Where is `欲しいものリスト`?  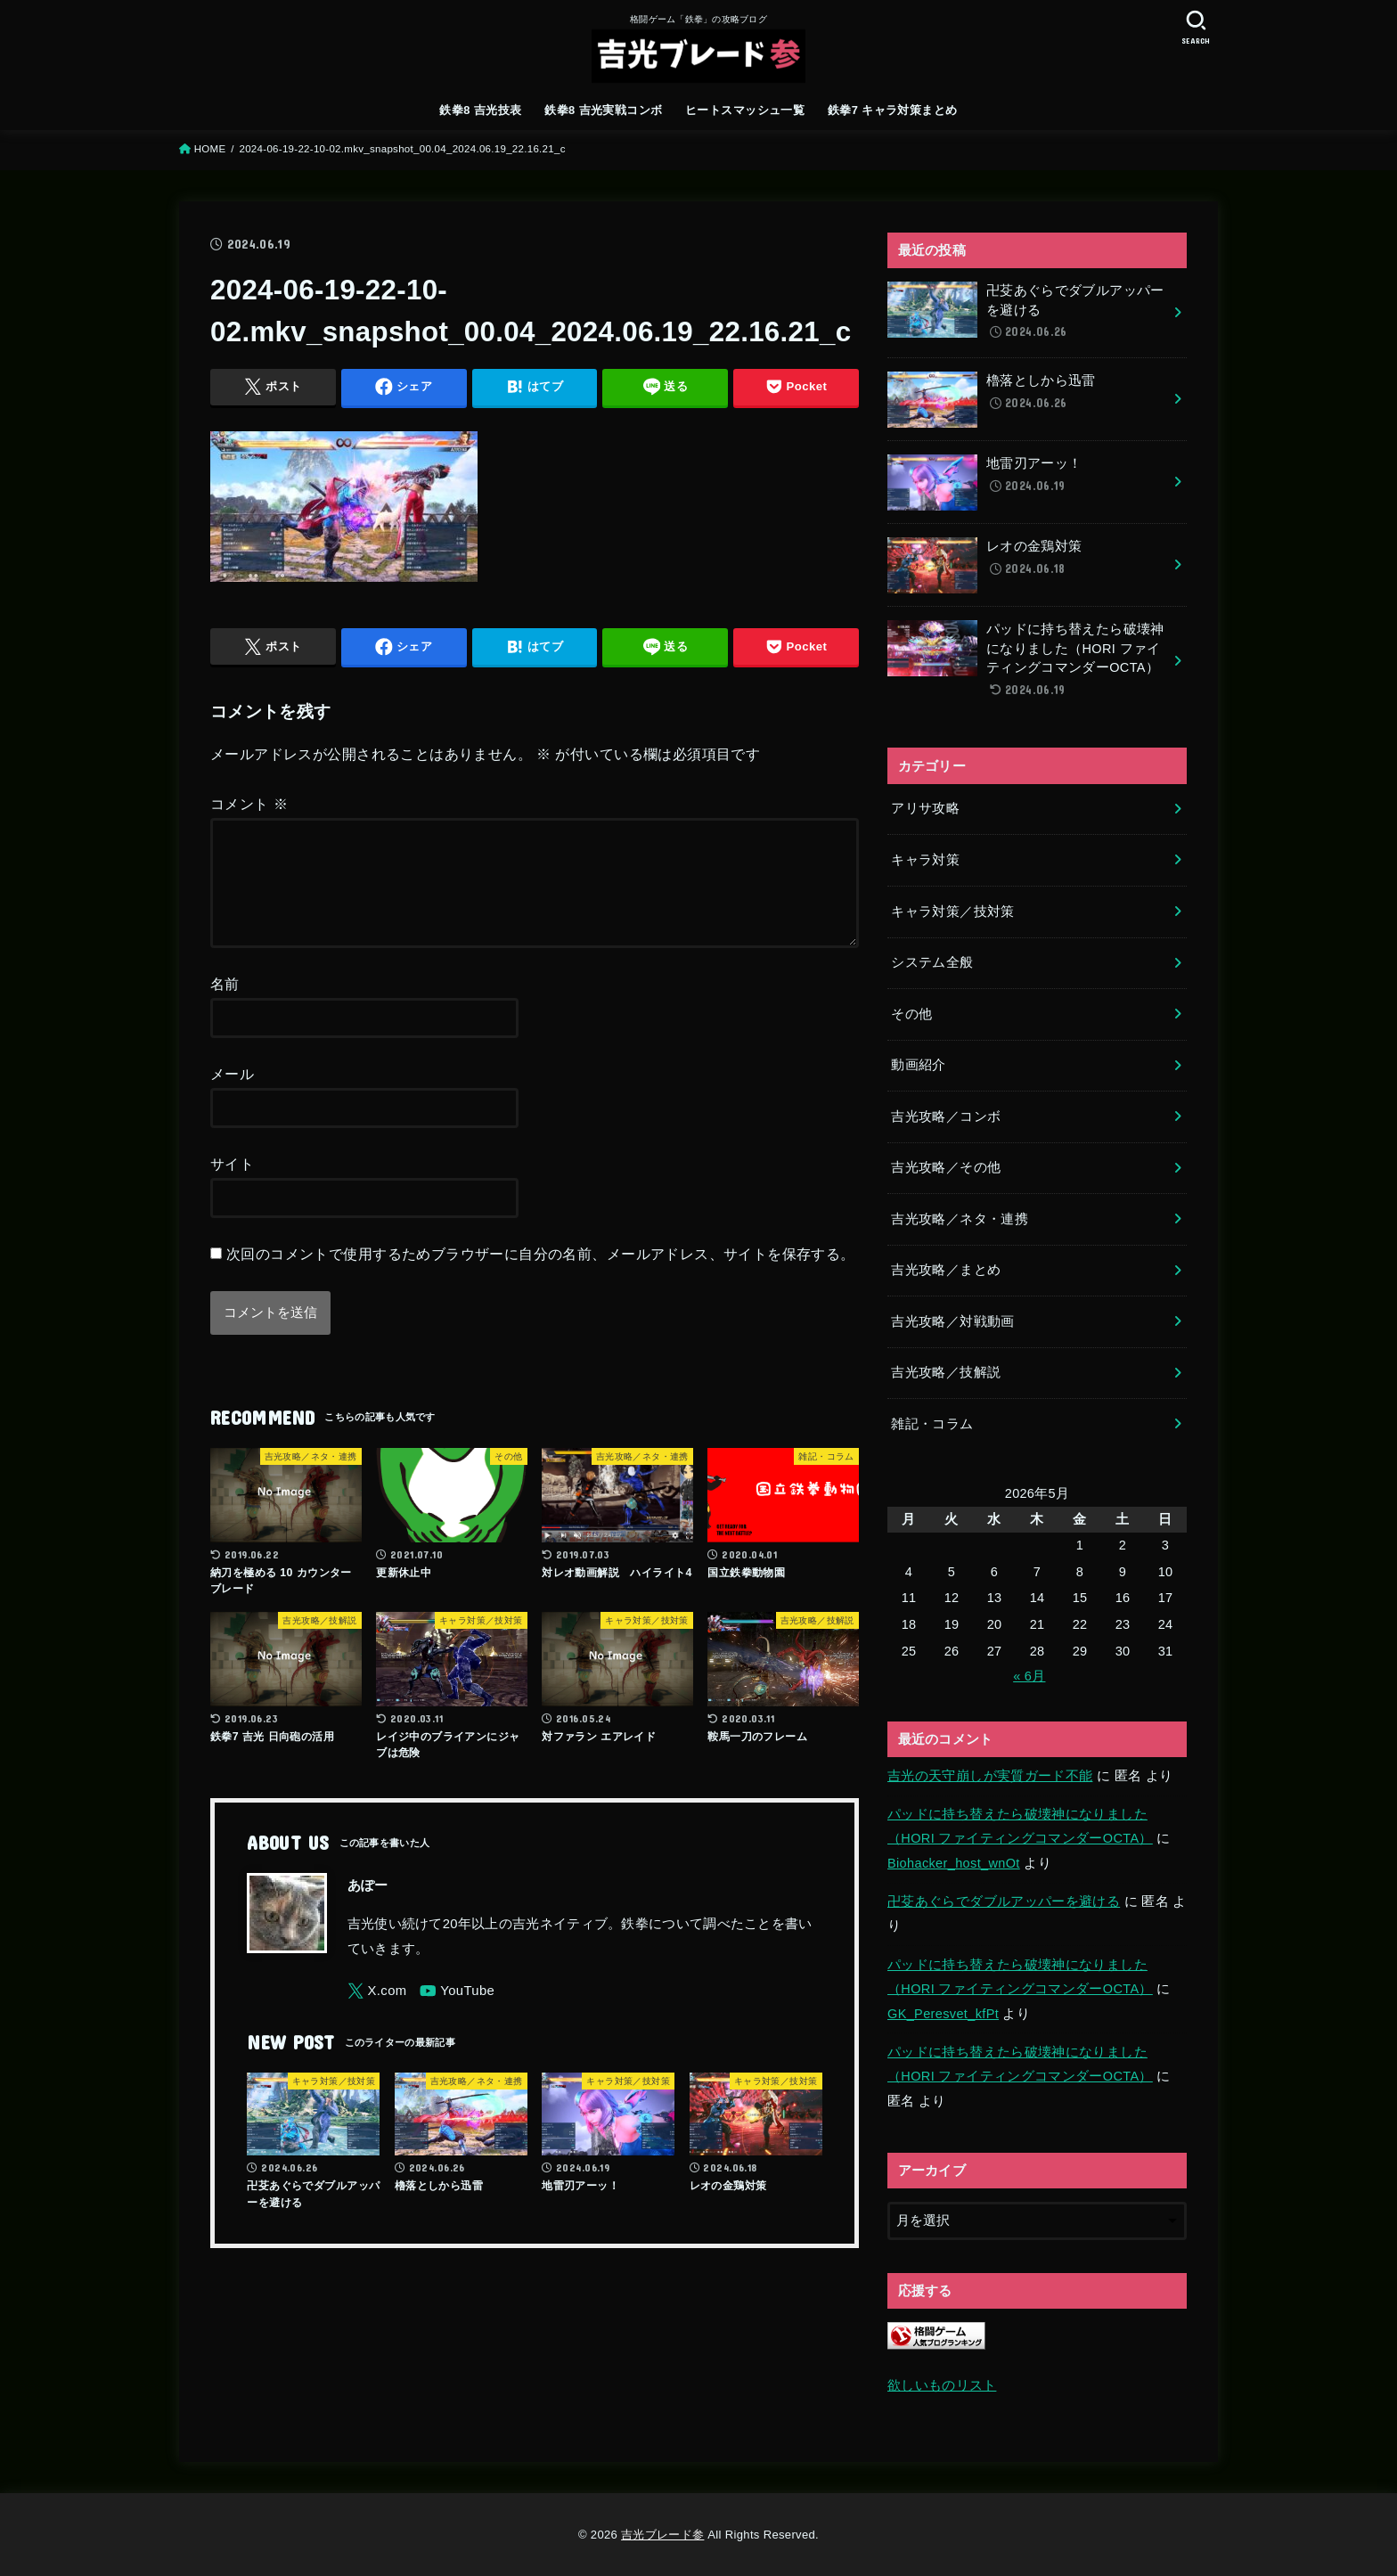
欲しいものリスト is located at coordinates (941, 2385).